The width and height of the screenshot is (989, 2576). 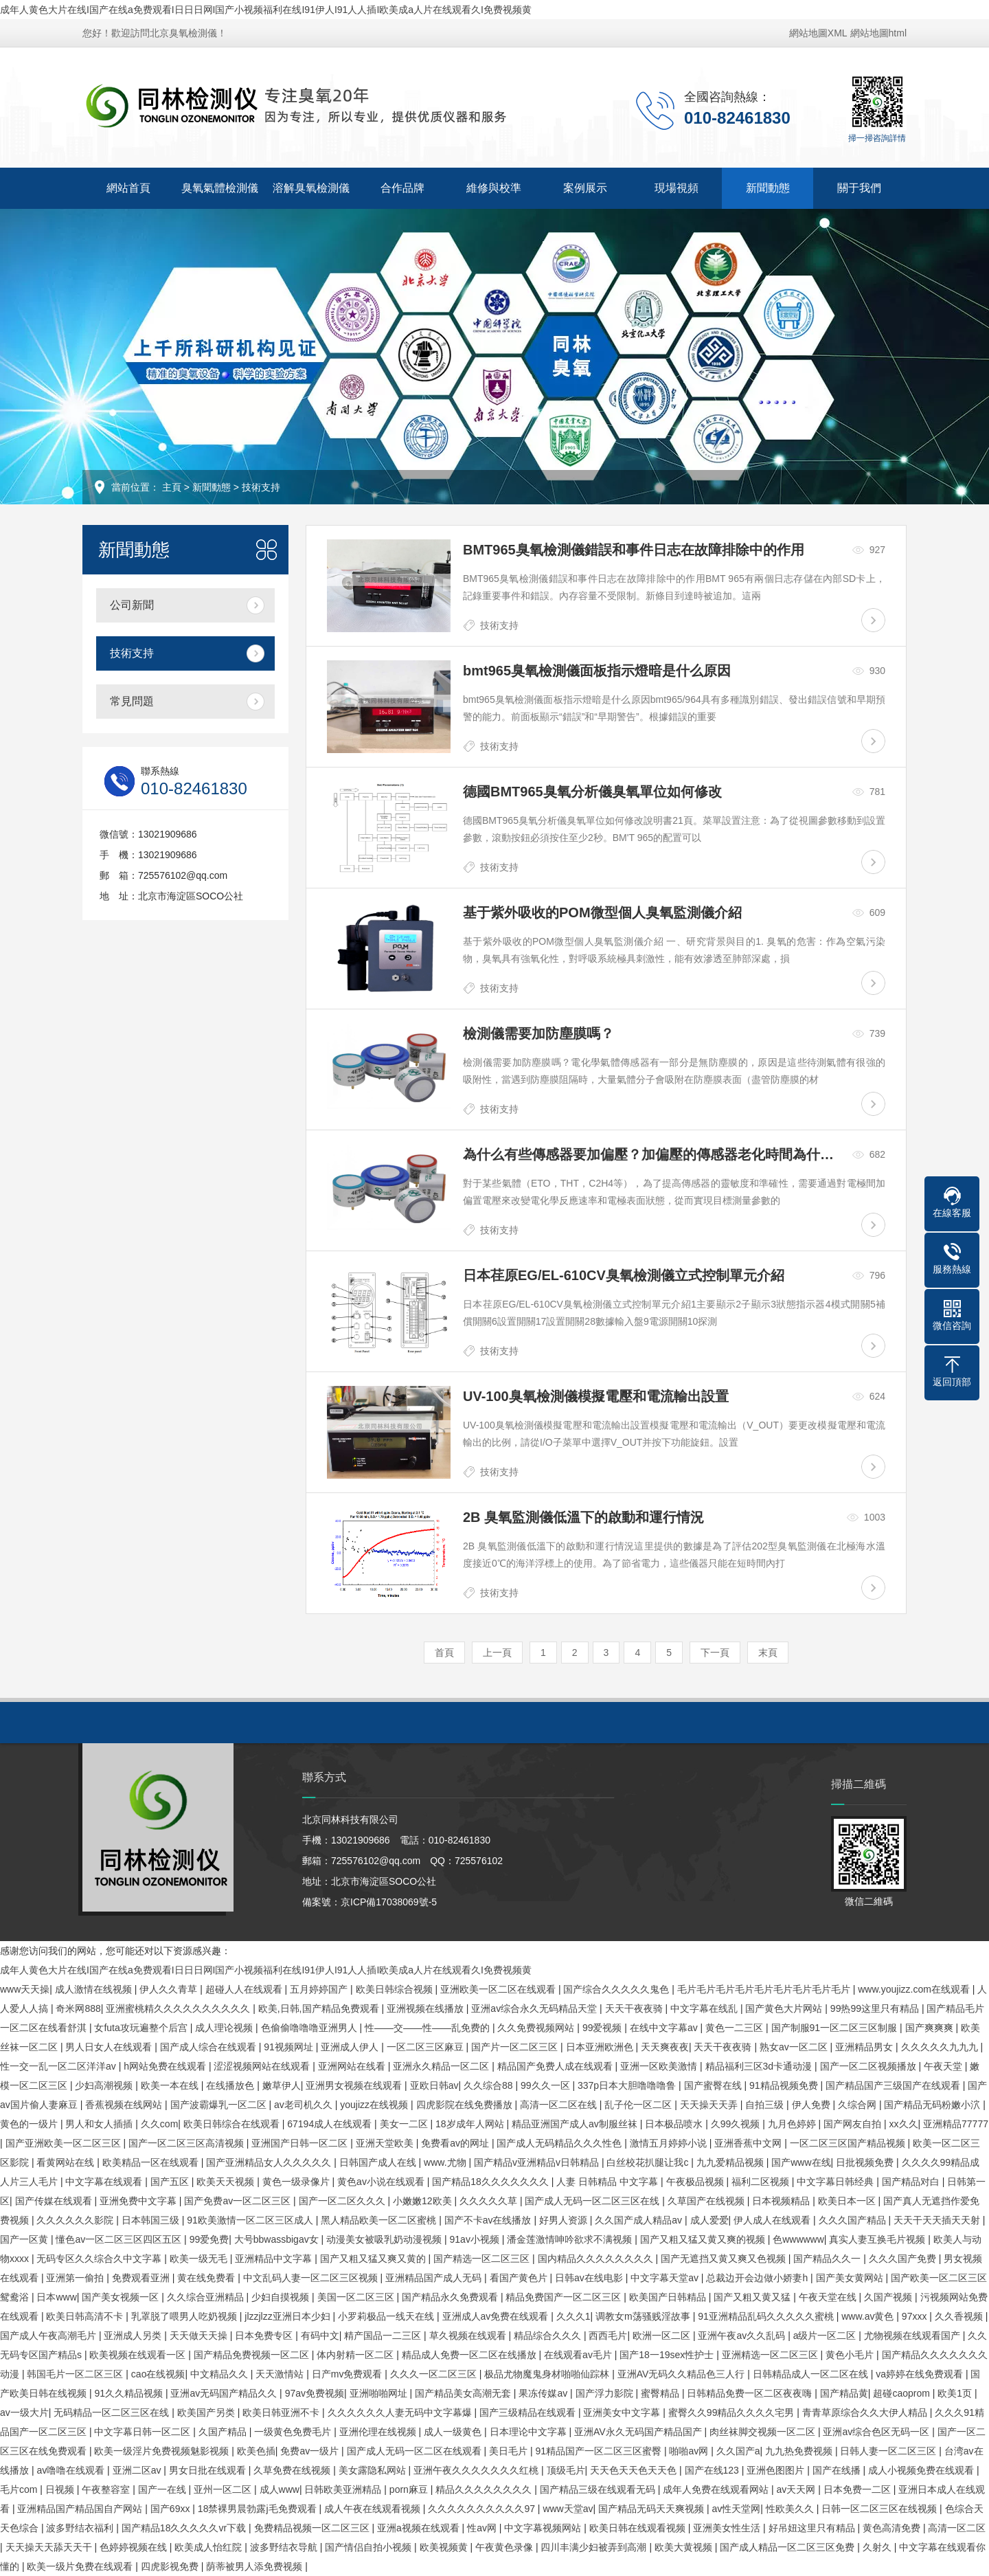 I want to click on 波多野结衣导航, so click(x=285, y=2547).